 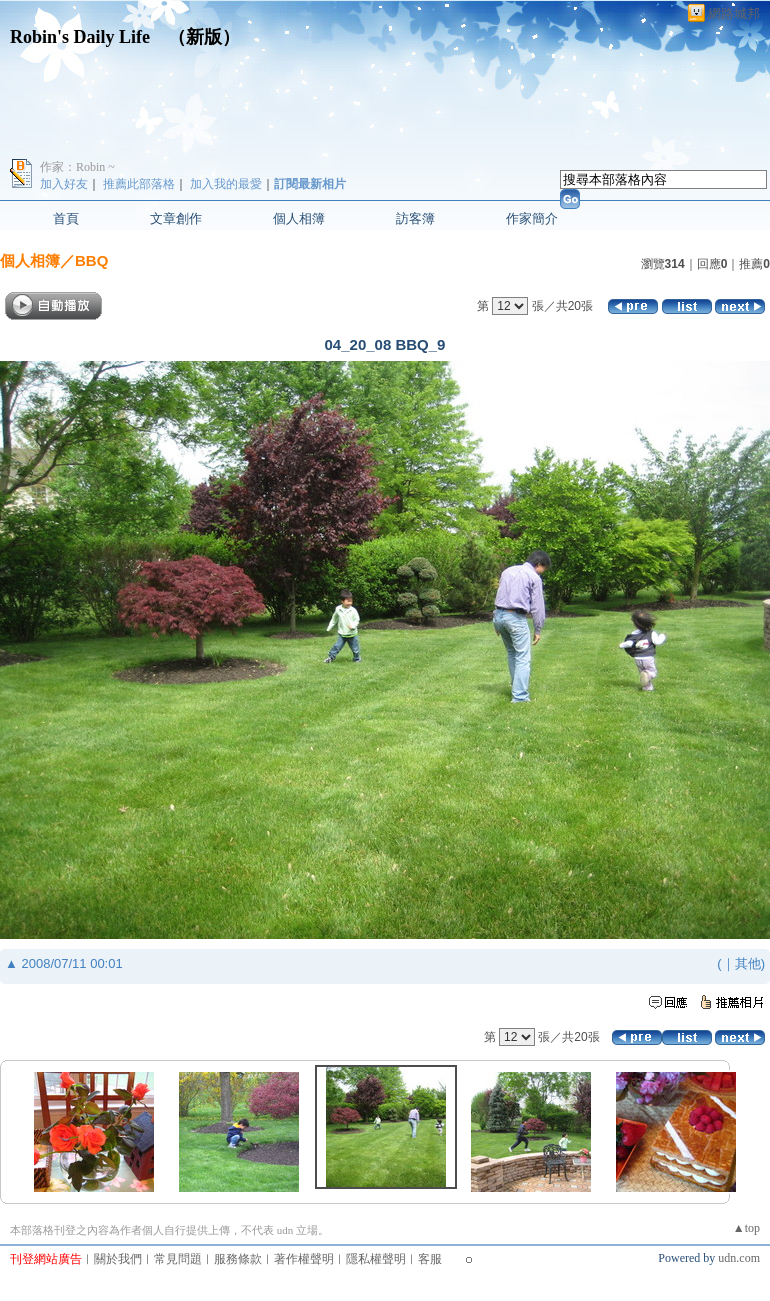 What do you see at coordinates (376, 1259) in the screenshot?
I see `隱私權聲明` at bounding box center [376, 1259].